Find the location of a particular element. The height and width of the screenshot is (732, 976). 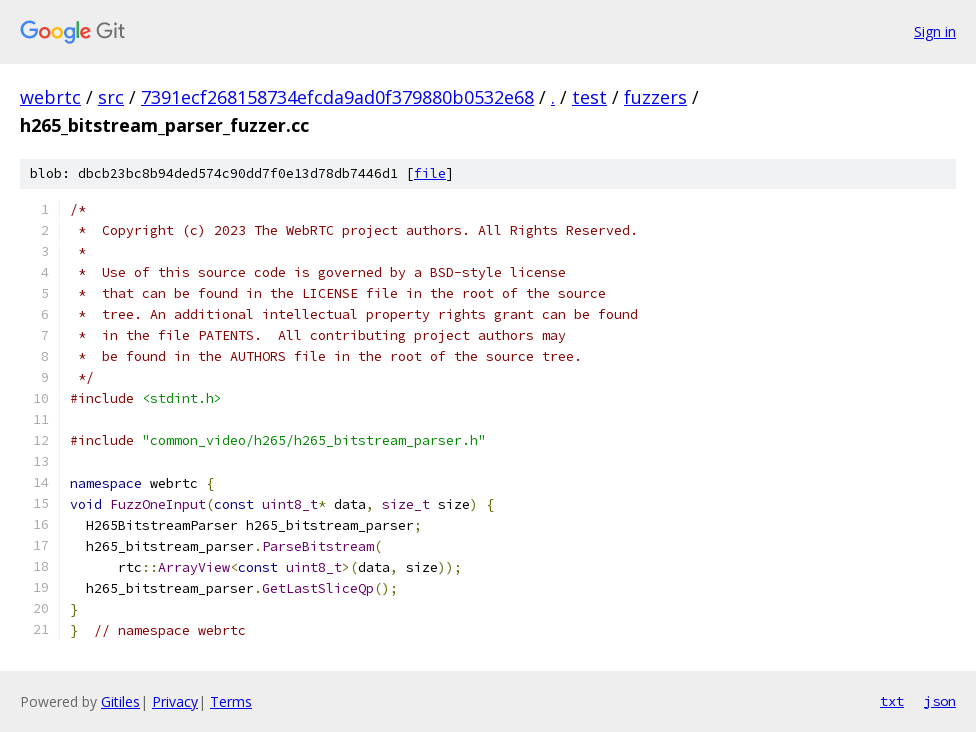

Terms is located at coordinates (231, 701).